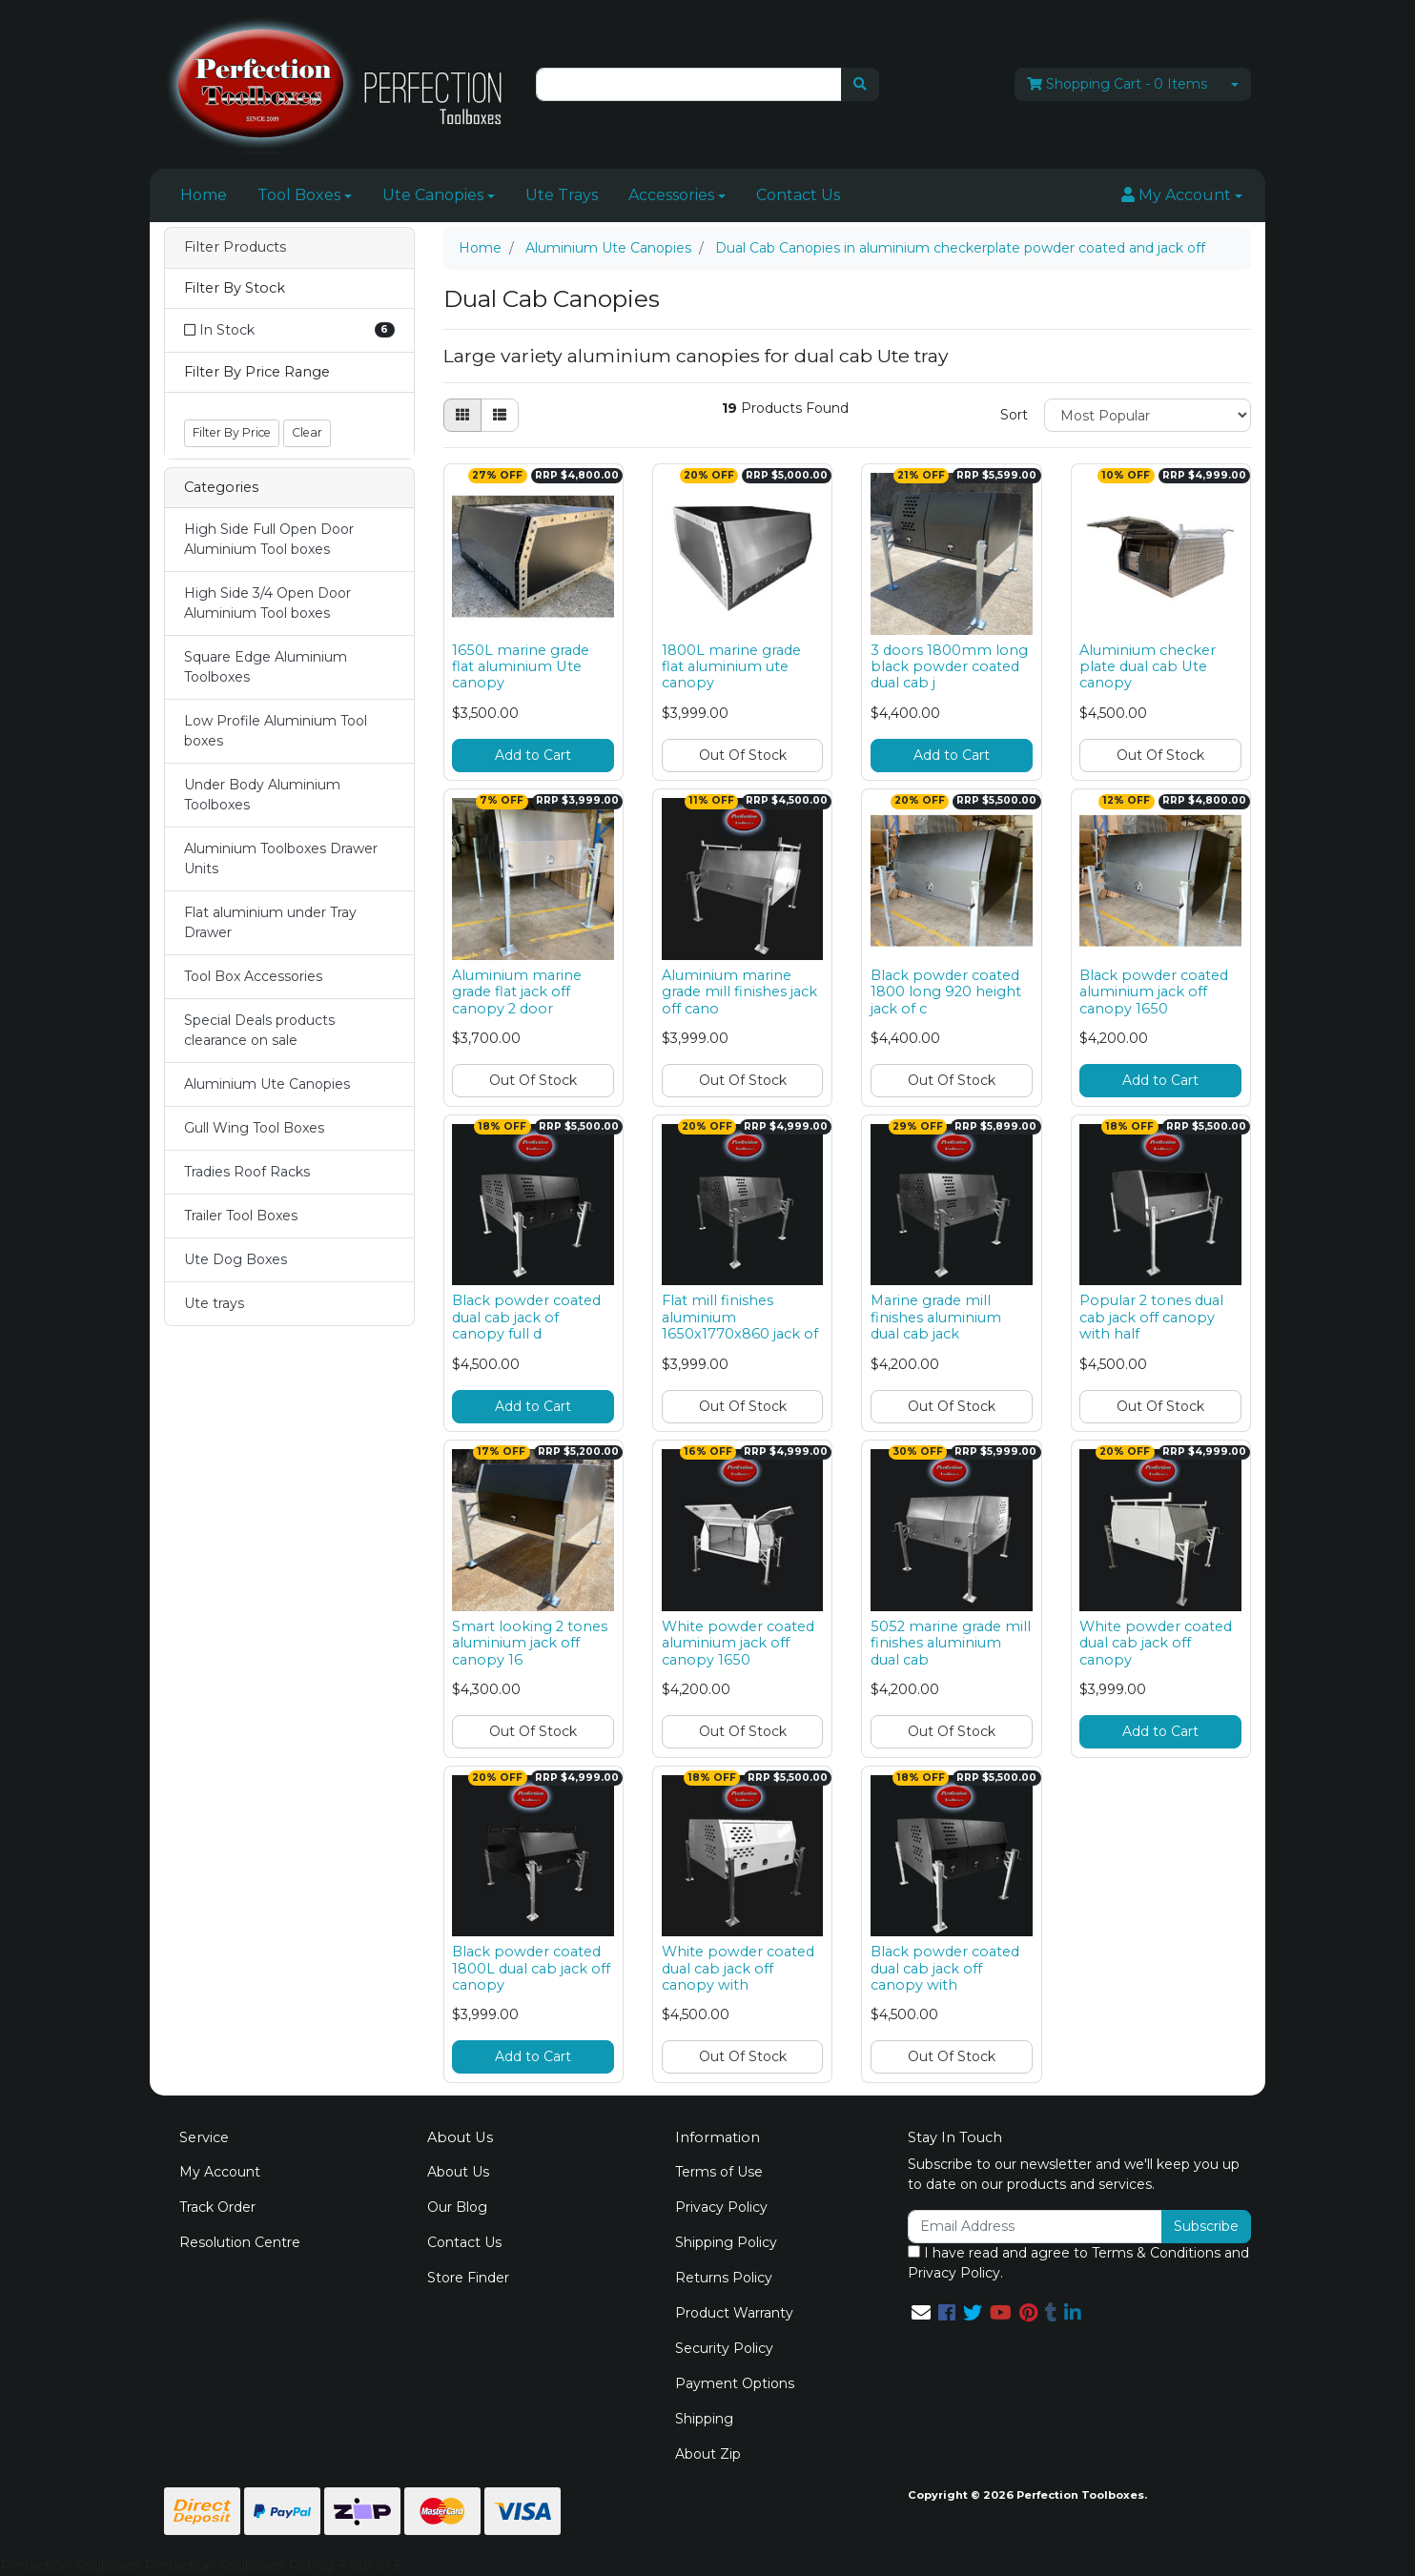 This screenshot has height=2576, width=1415. I want to click on [List view], so click(500, 415).